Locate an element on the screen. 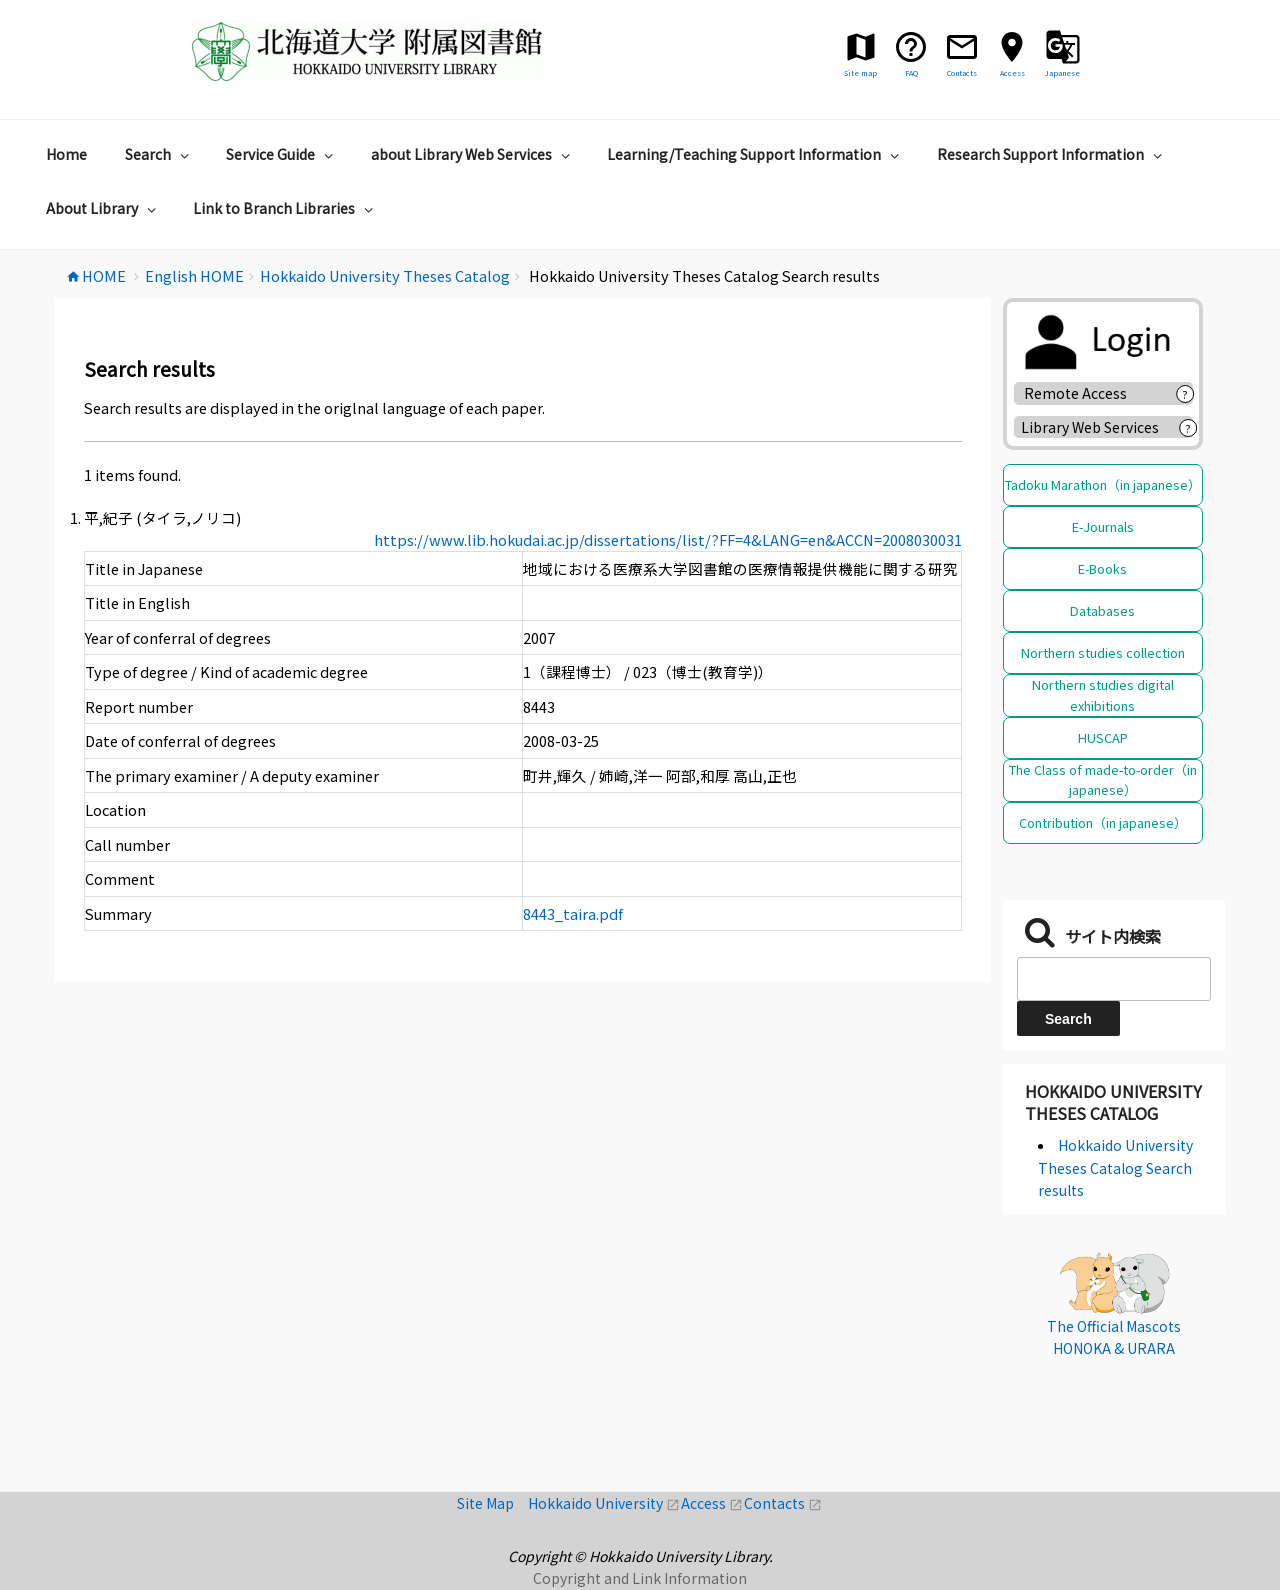  Home is located at coordinates (66, 154).